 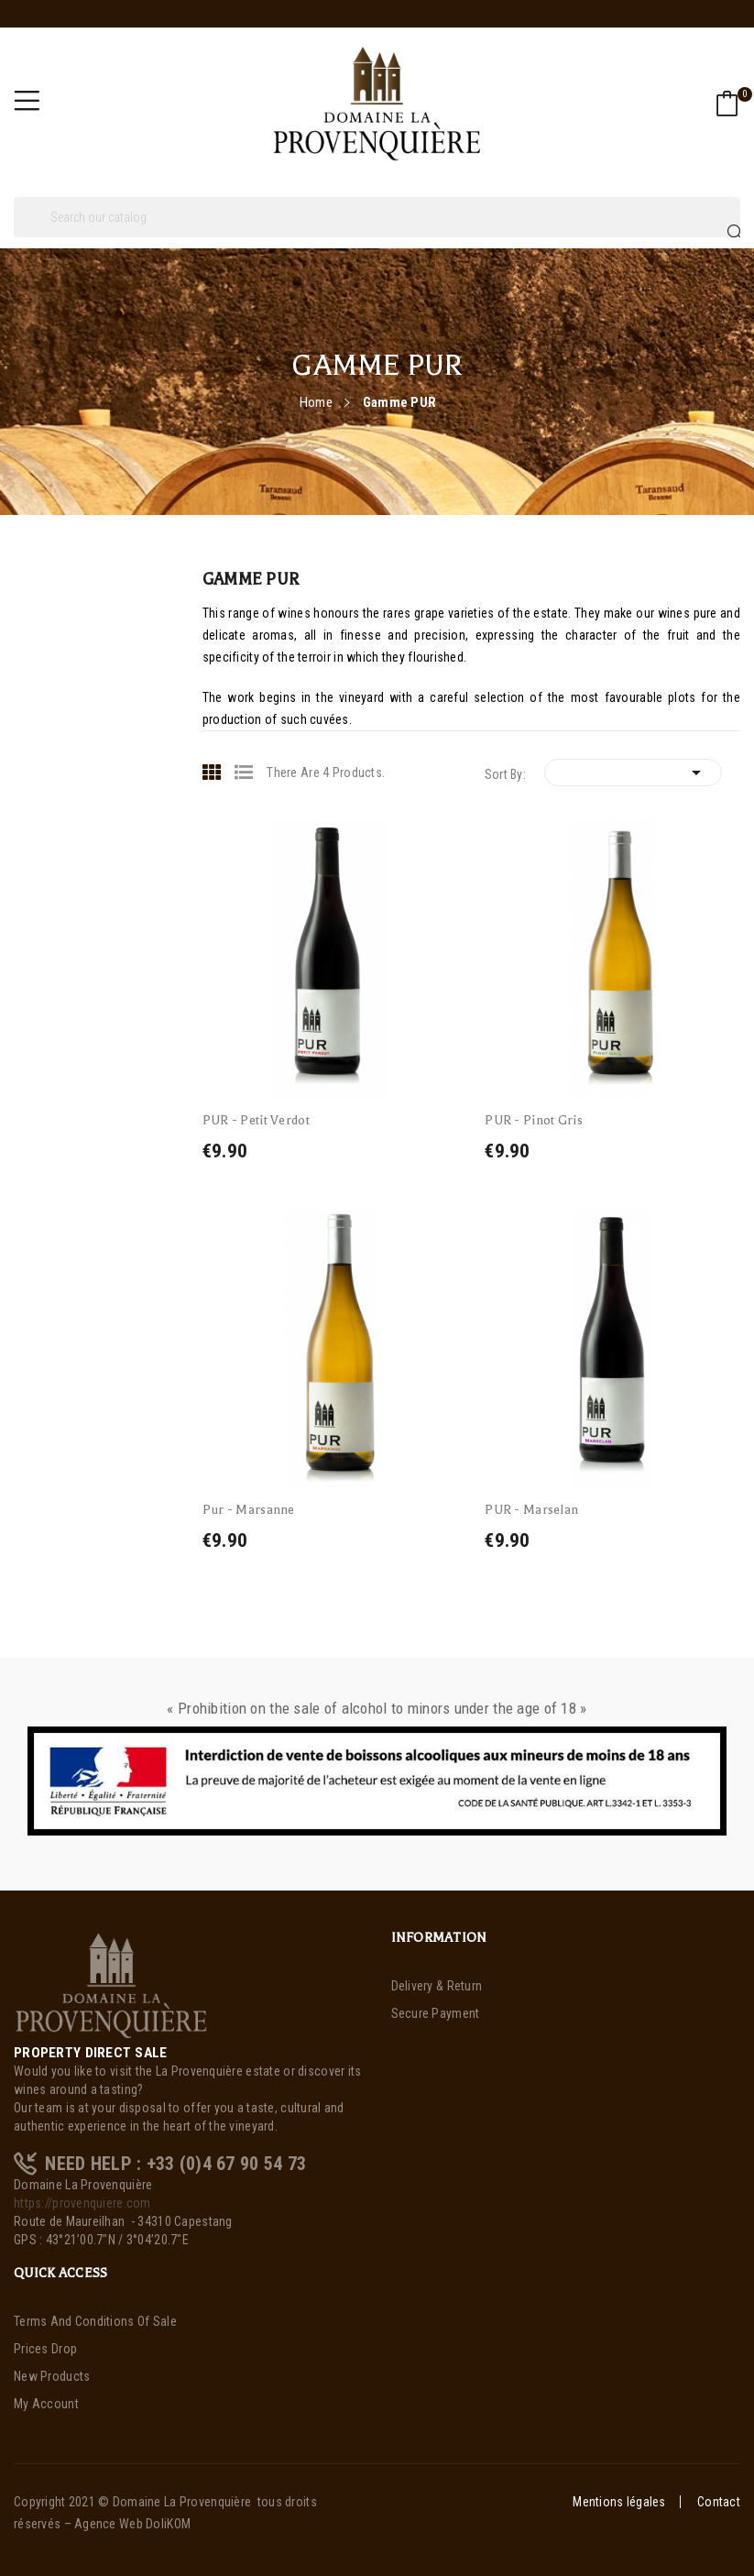 What do you see at coordinates (46, 2403) in the screenshot?
I see `My account` at bounding box center [46, 2403].